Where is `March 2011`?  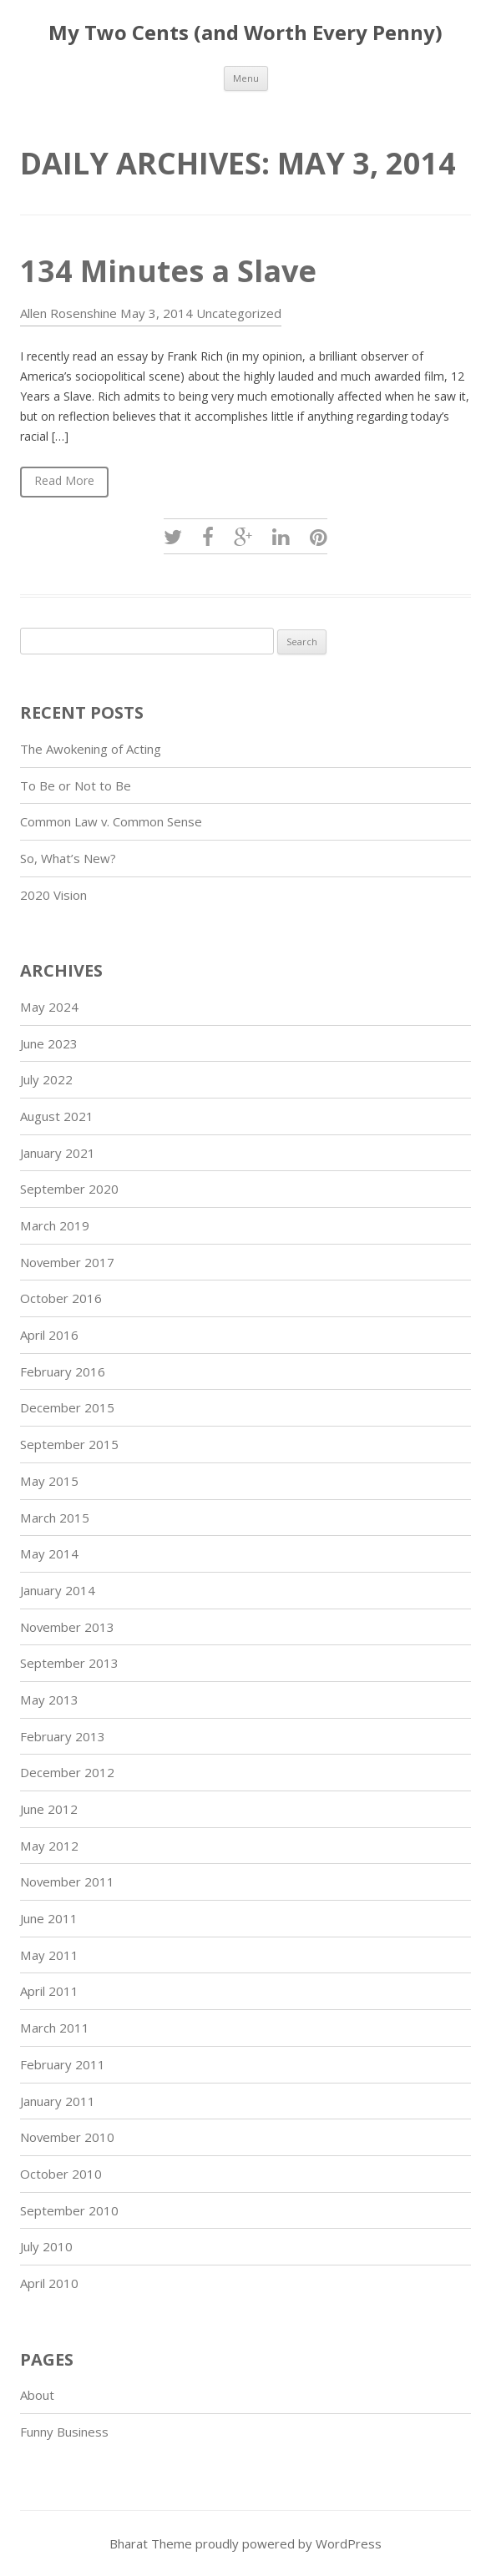 March 2011 is located at coordinates (54, 2027).